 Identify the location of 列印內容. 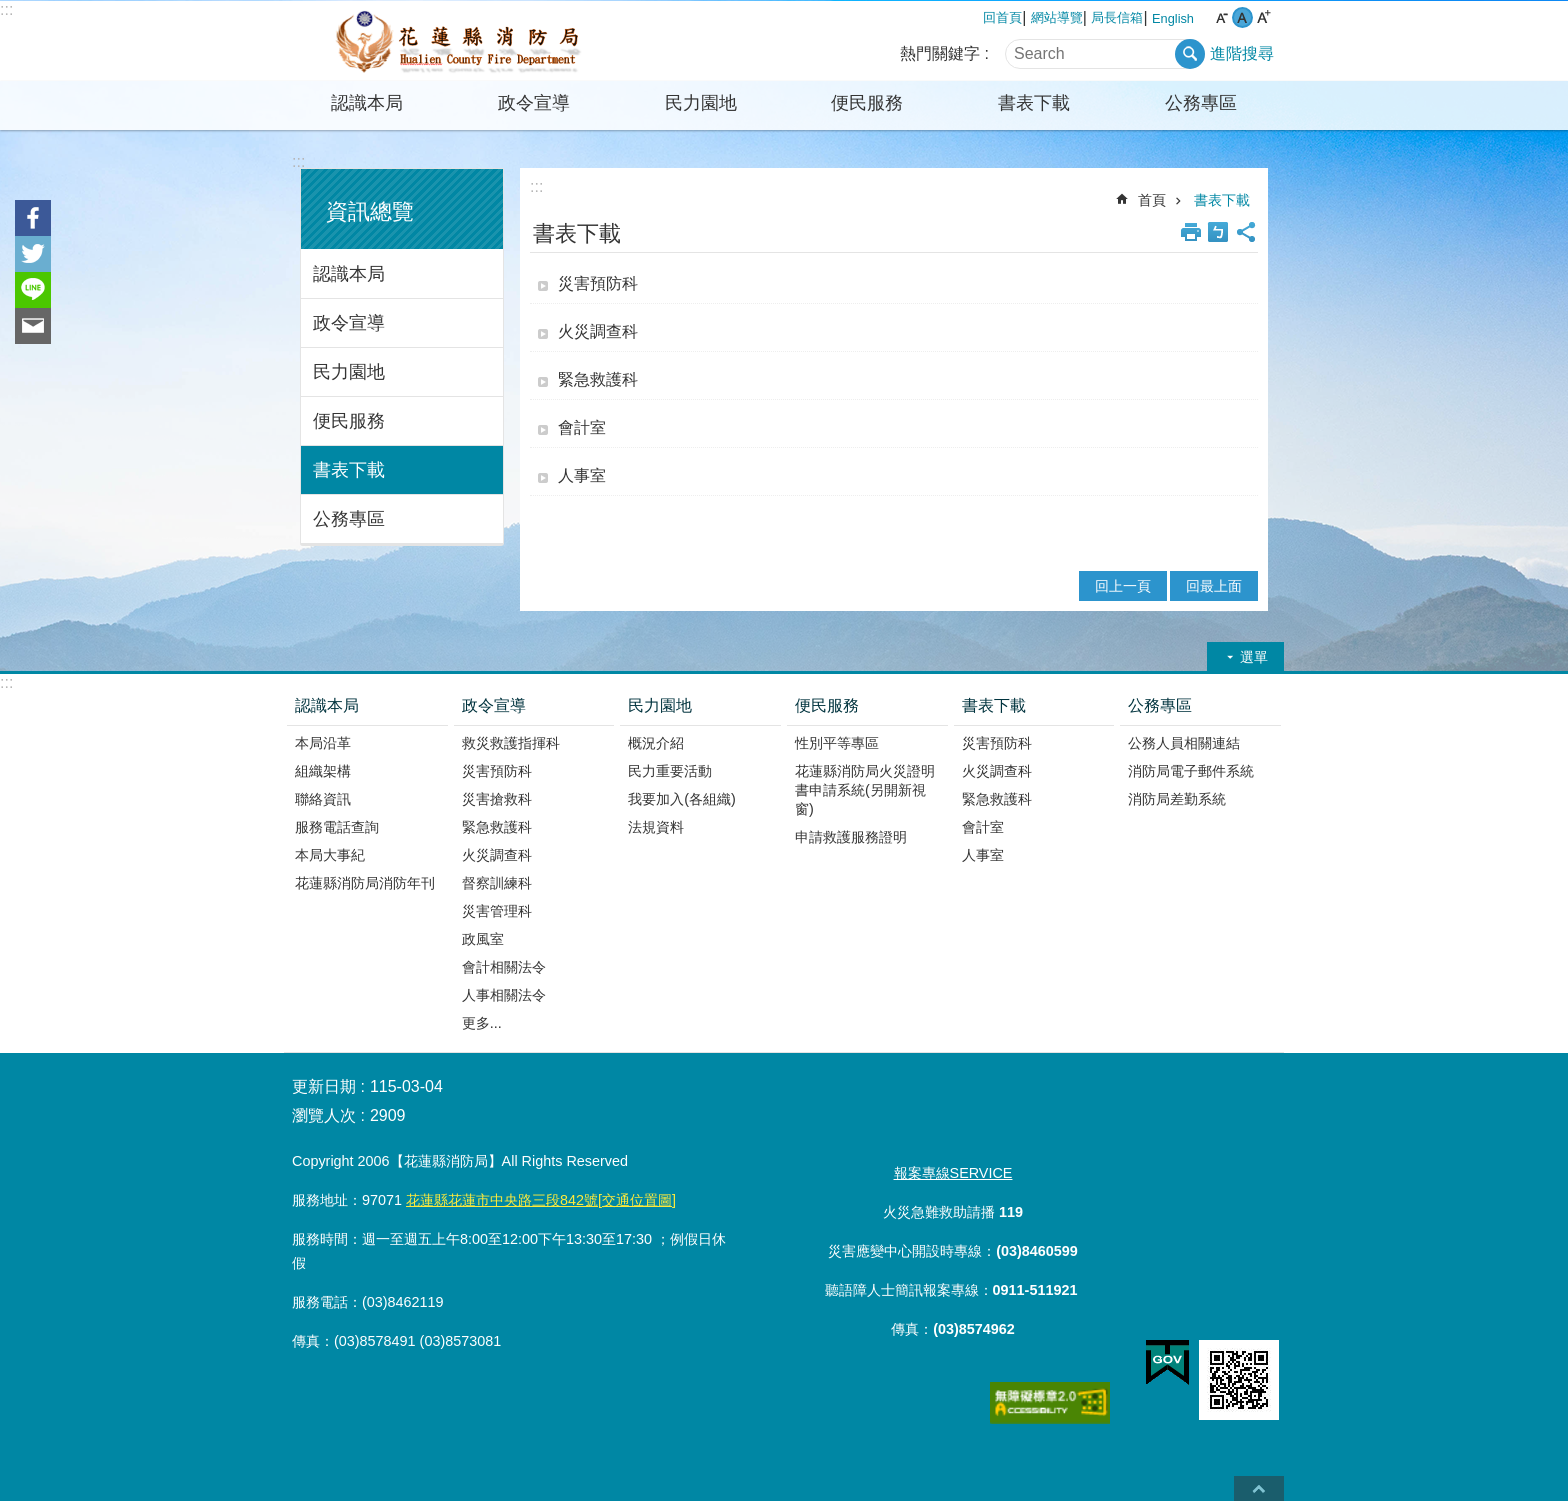
(1191, 232).